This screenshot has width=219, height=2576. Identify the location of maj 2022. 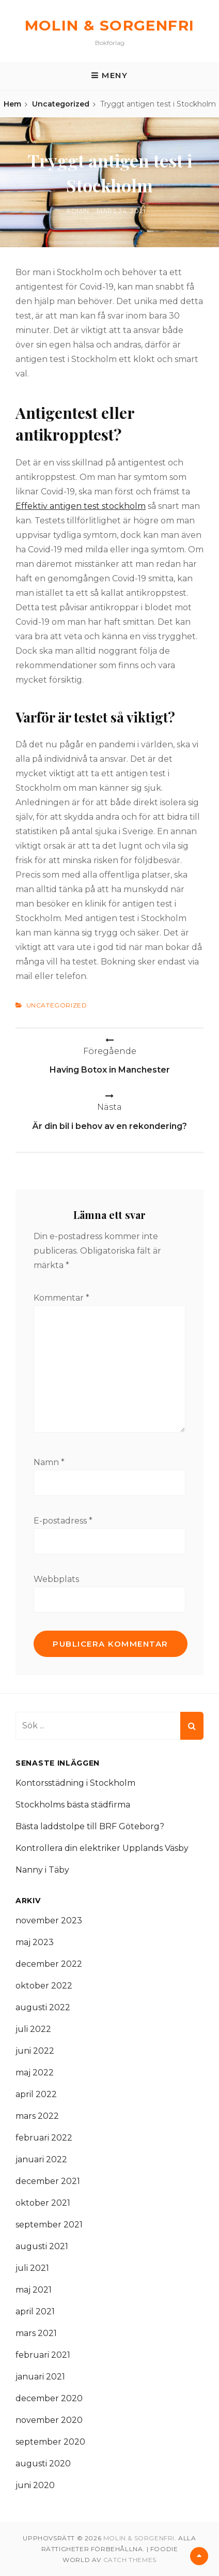
(34, 2072).